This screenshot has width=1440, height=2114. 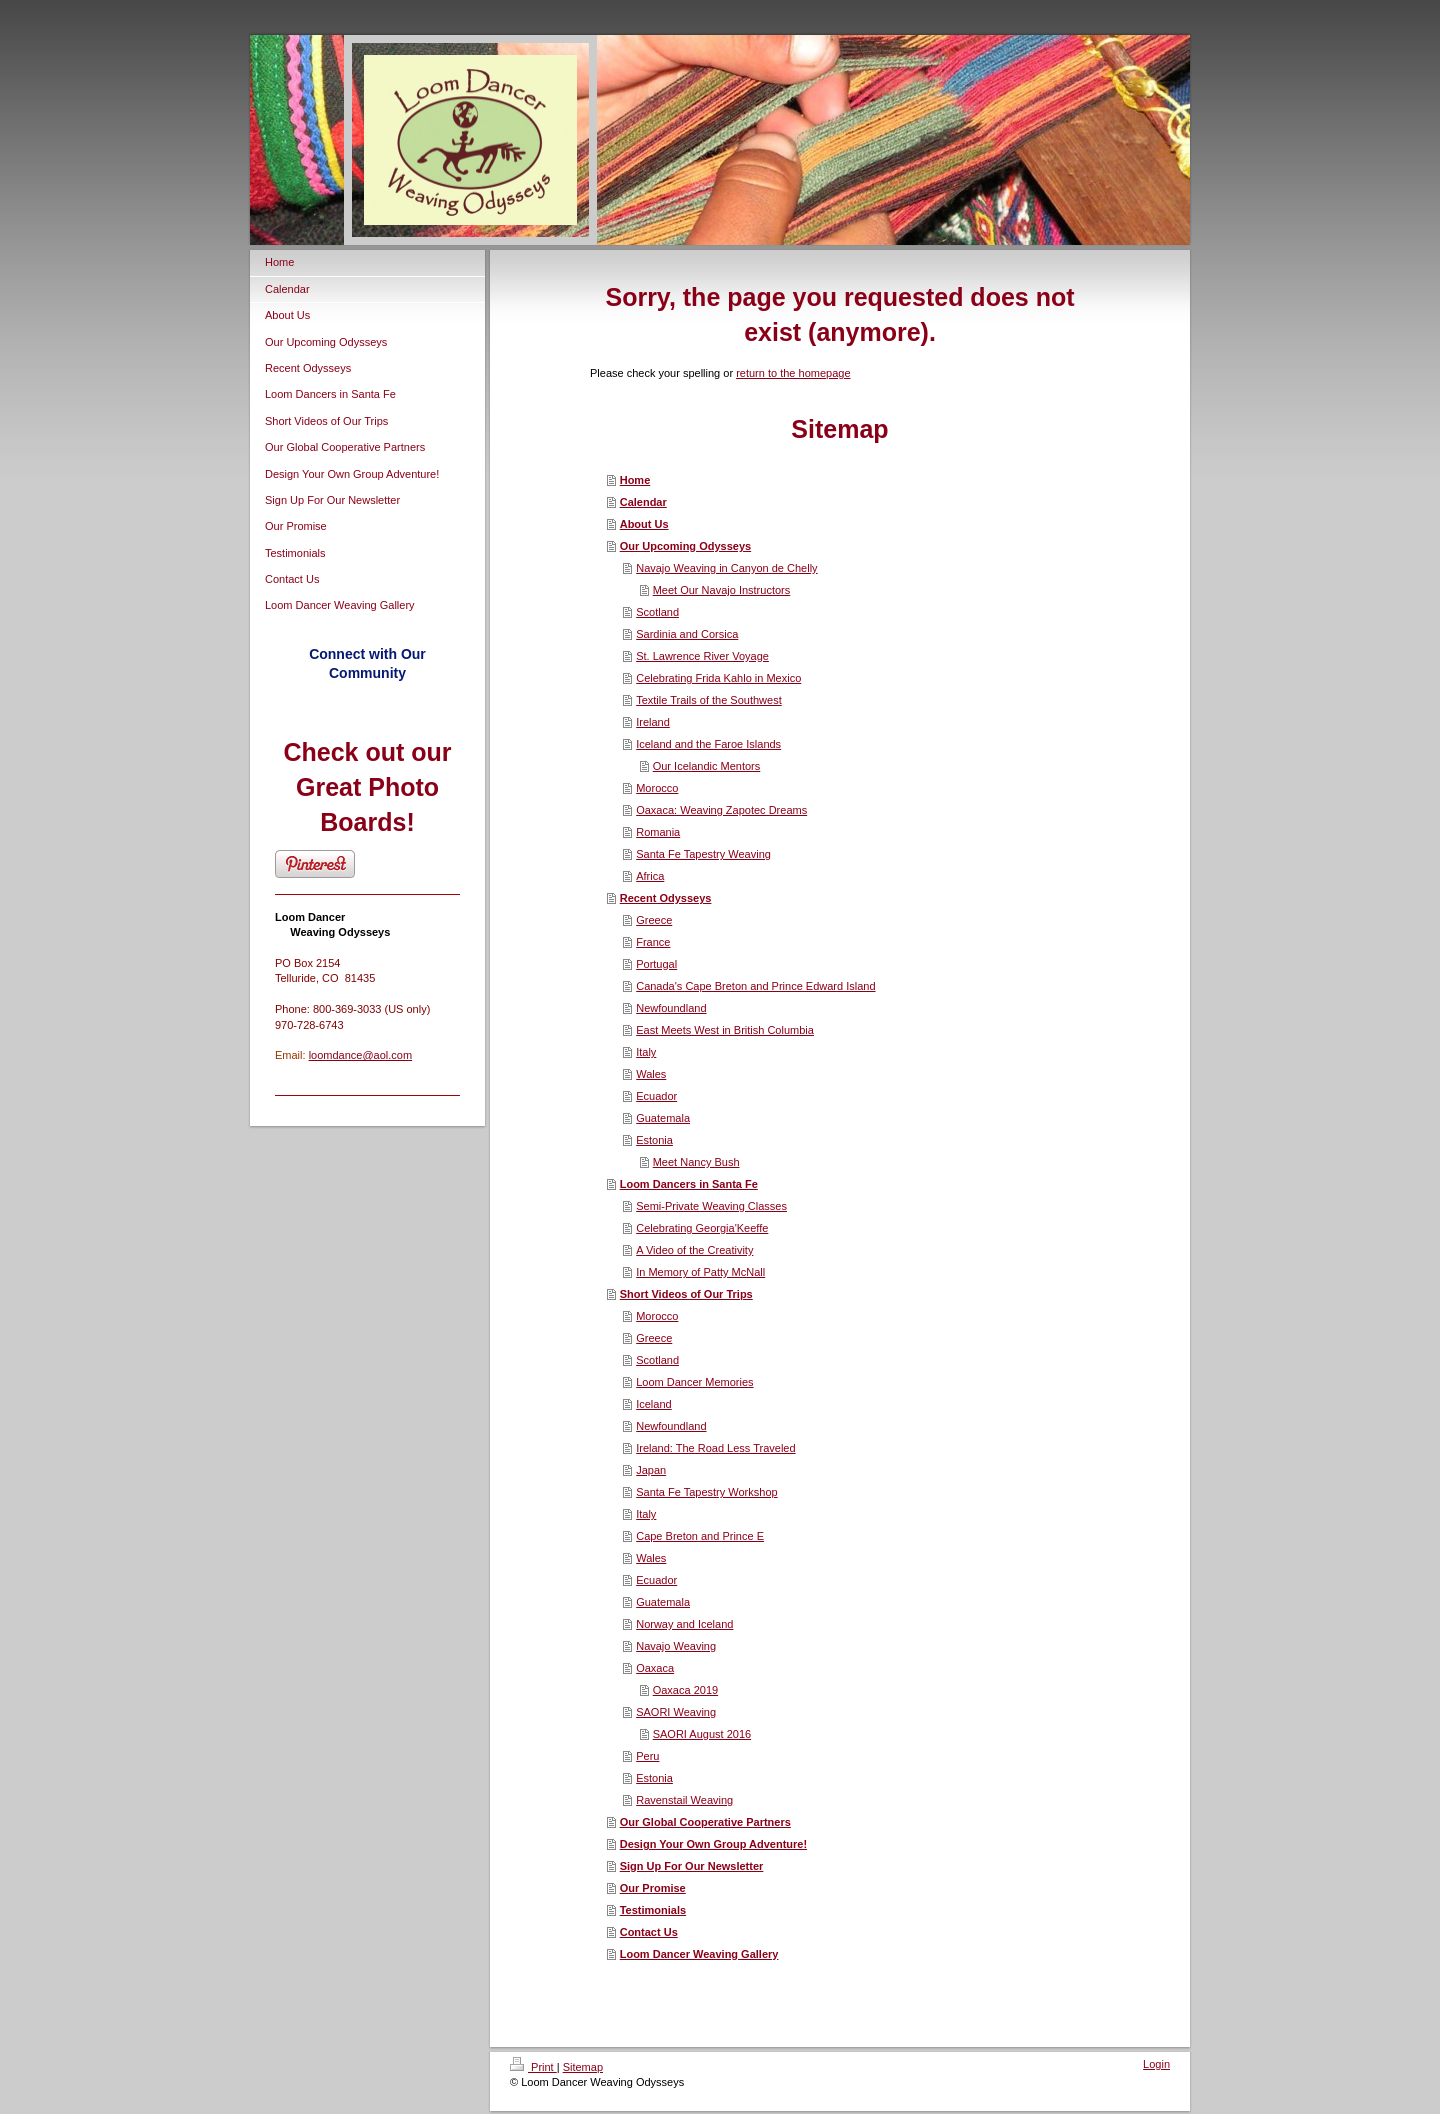 I want to click on A Video of the Creativity, so click(x=694, y=1250).